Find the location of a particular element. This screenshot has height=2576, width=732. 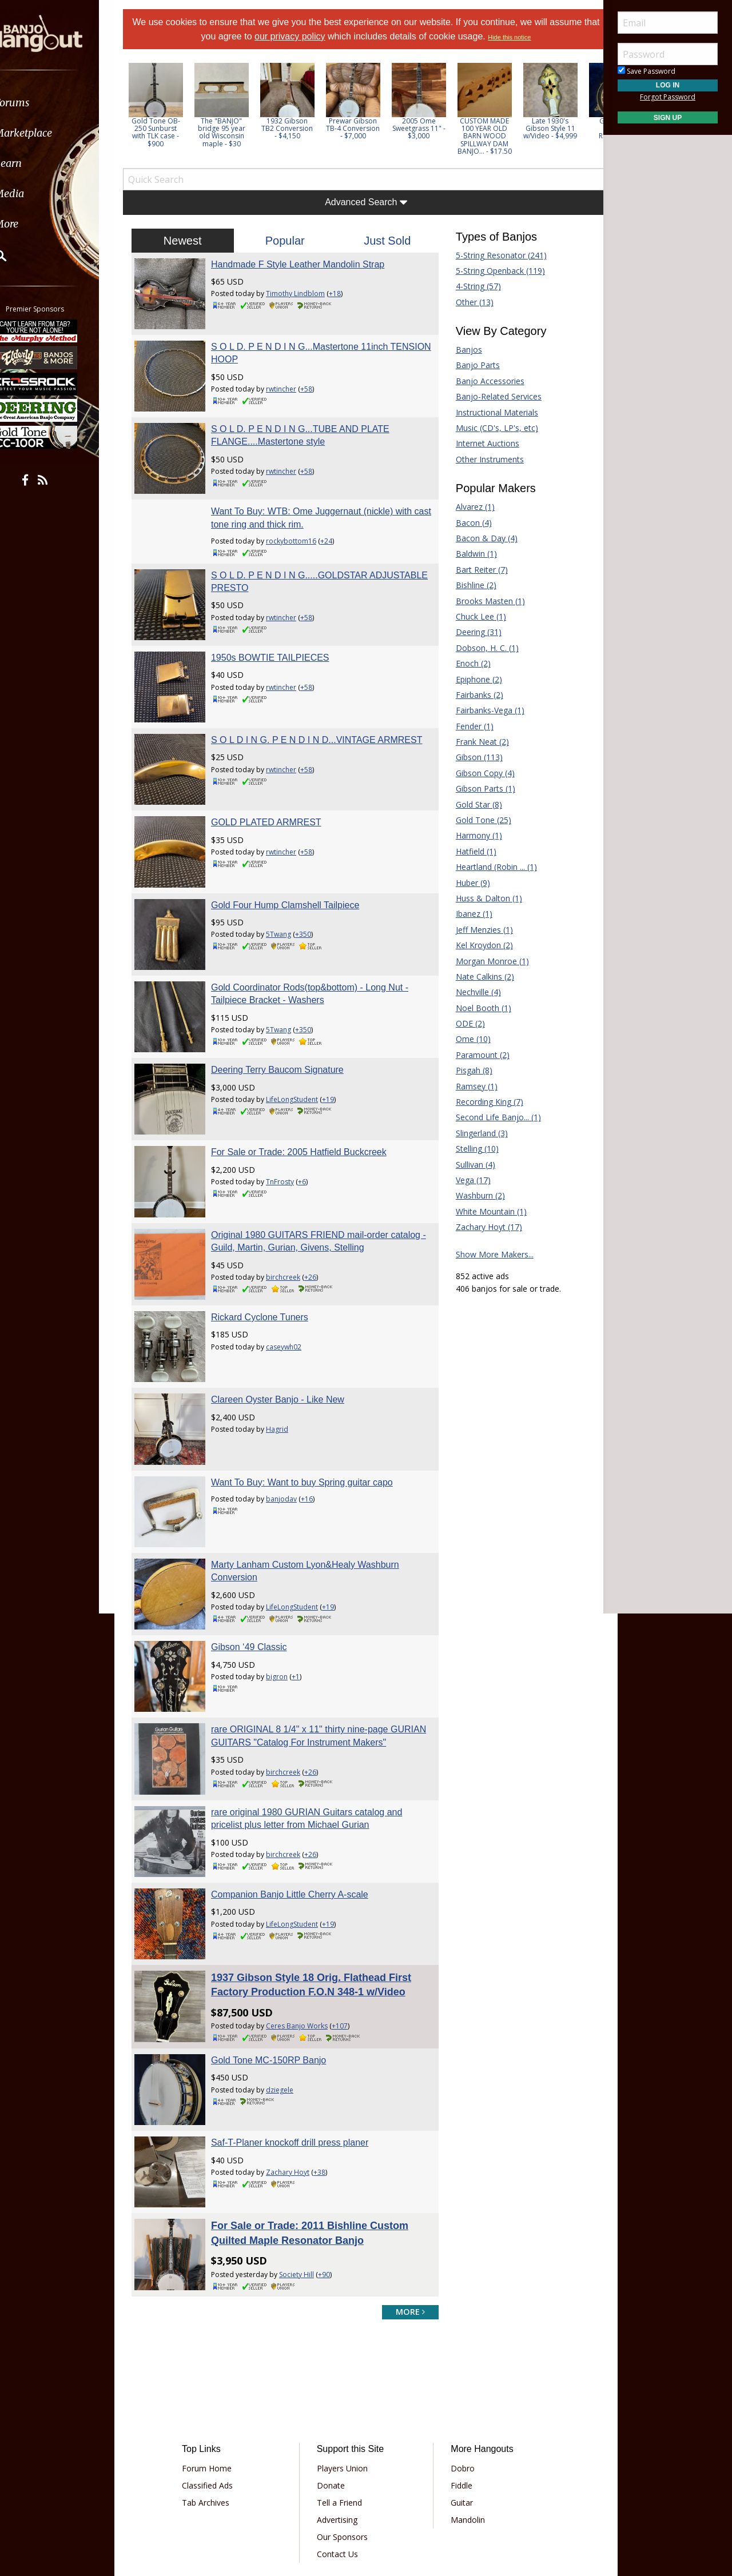

Epiphone (2) is located at coordinates (474, 679).